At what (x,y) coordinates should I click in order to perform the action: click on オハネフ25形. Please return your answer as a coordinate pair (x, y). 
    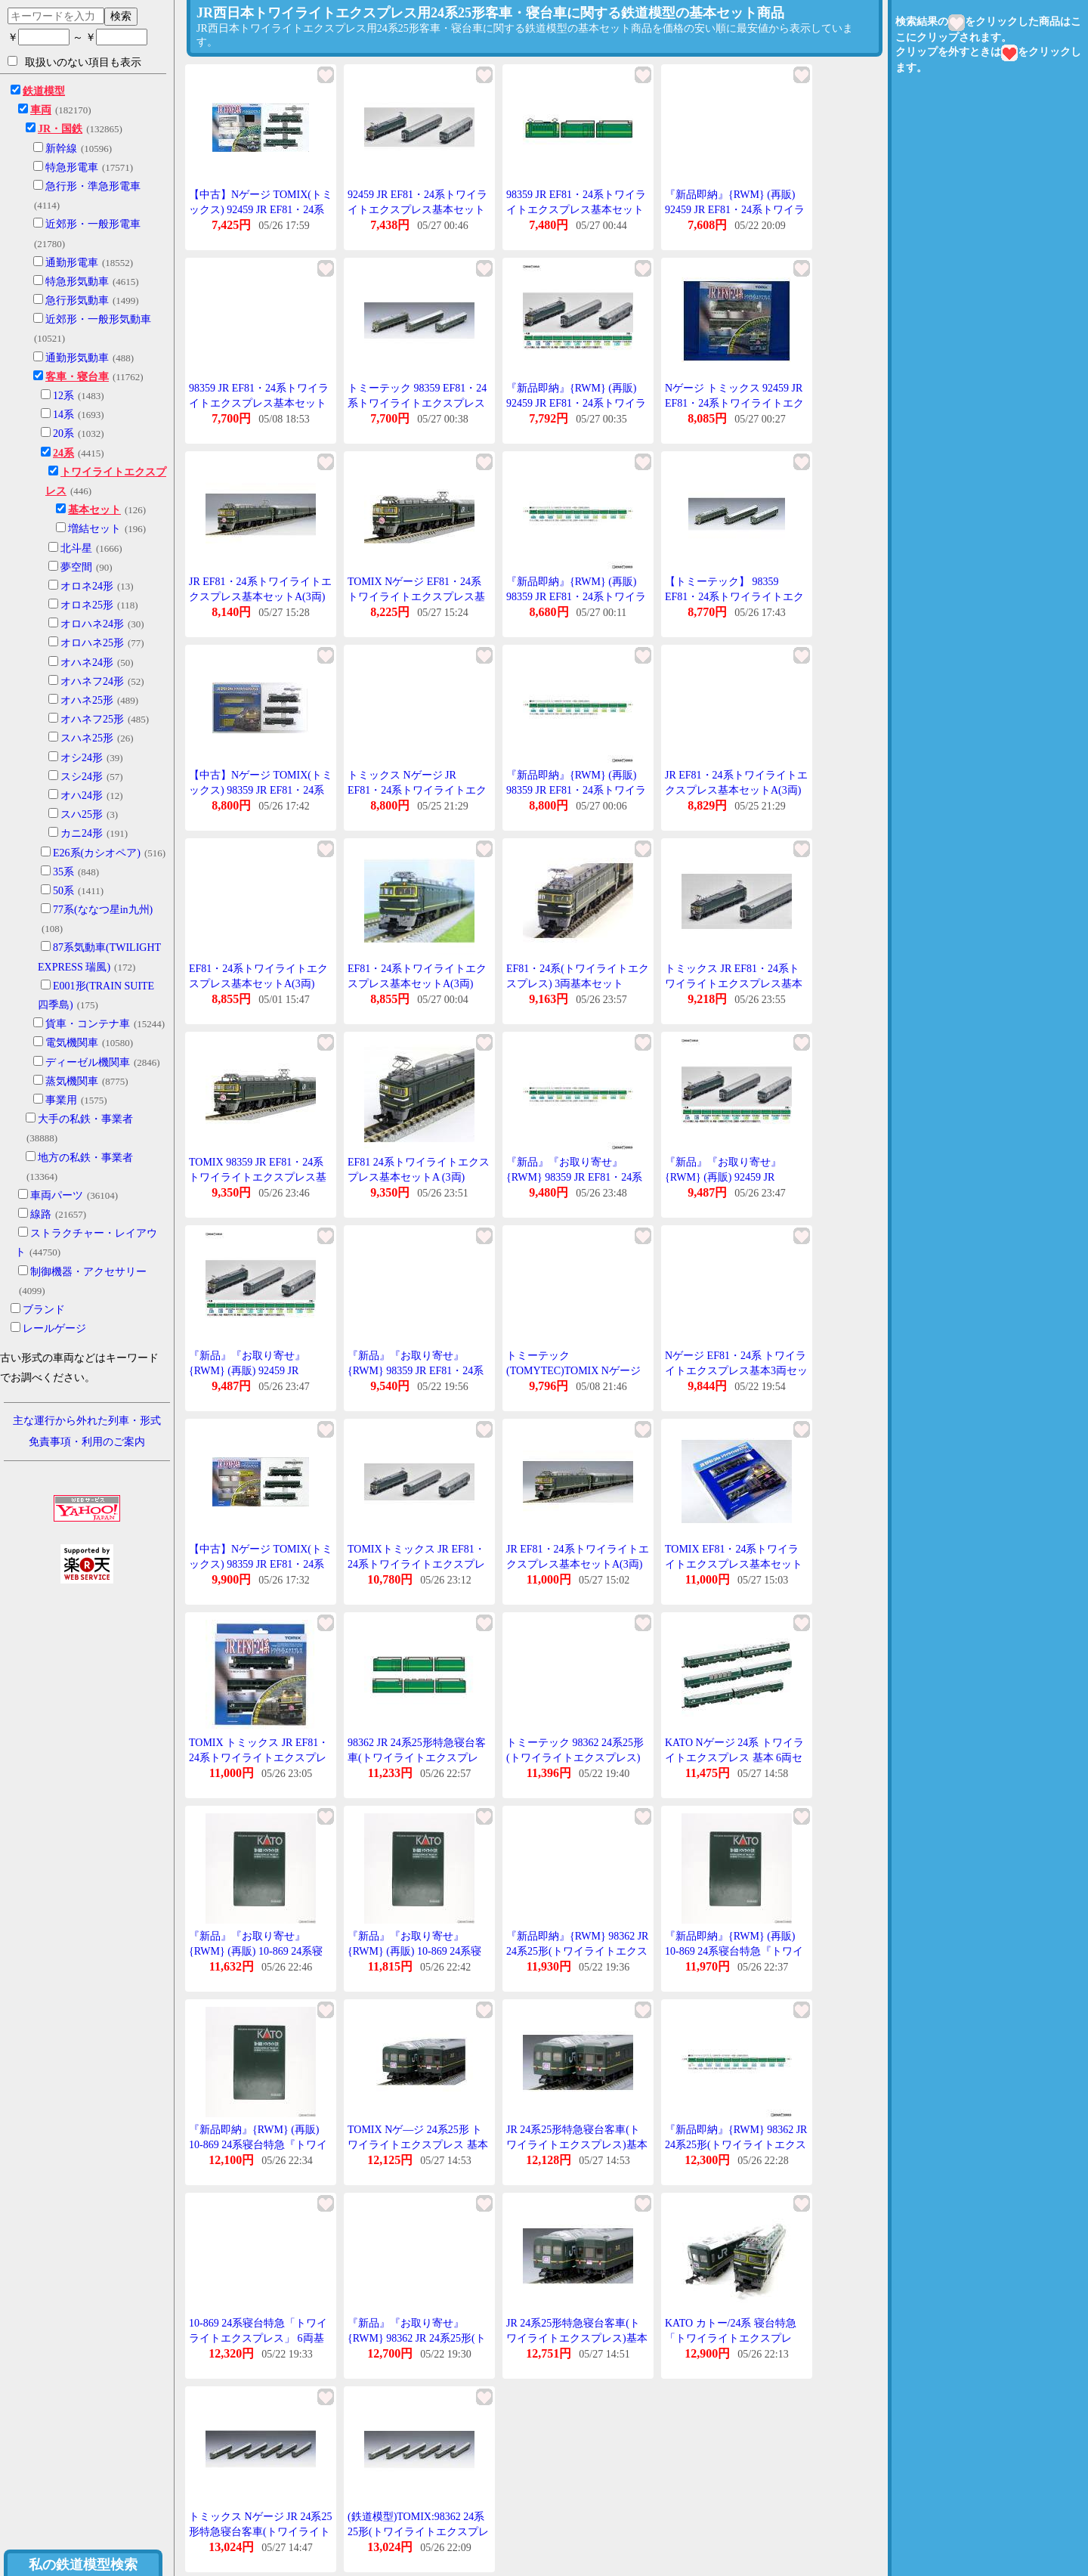
    Looking at the image, I should click on (92, 719).